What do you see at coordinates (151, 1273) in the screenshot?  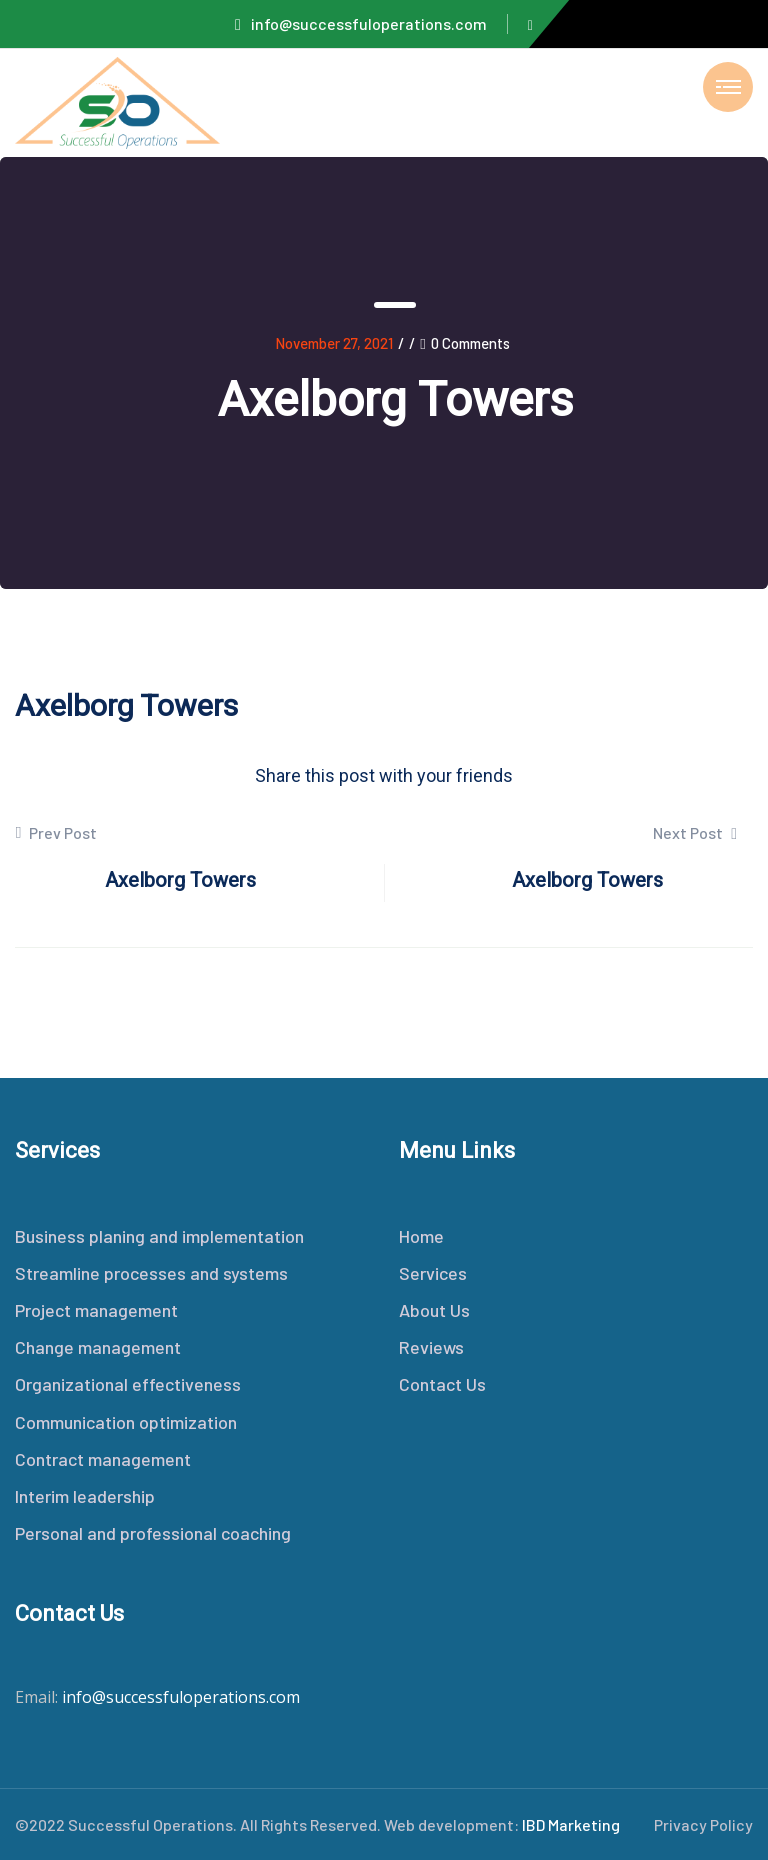 I see `Streamline processes and systems` at bounding box center [151, 1273].